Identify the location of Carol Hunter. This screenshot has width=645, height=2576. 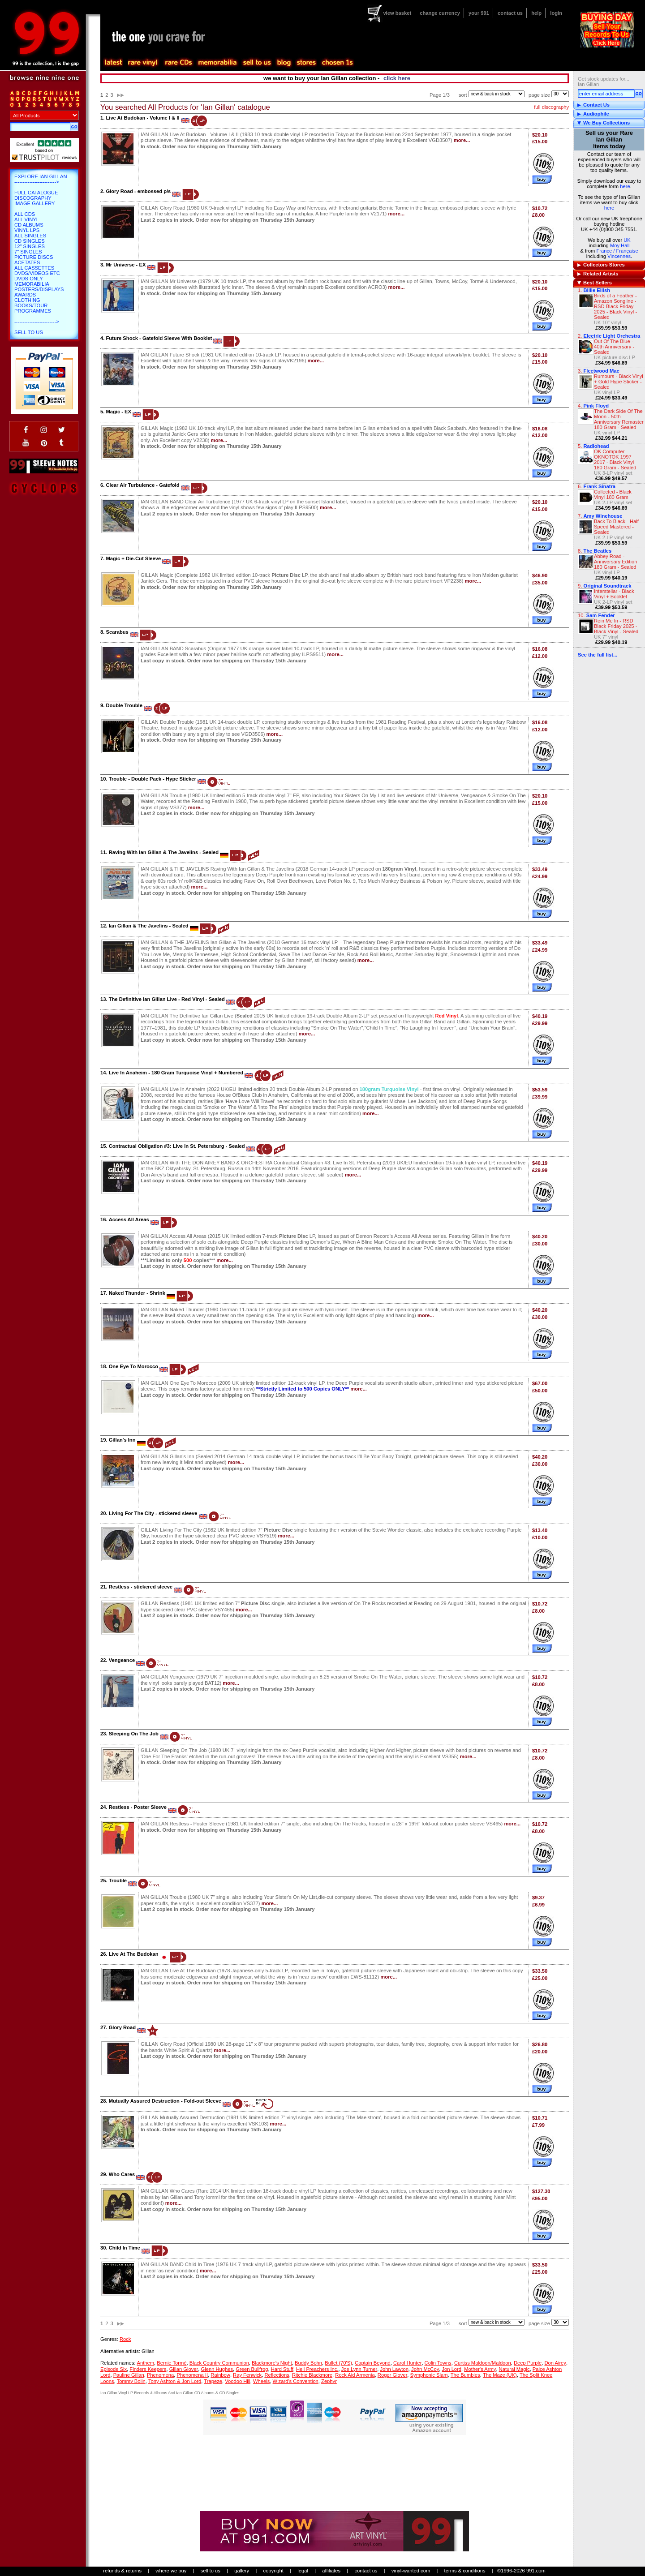
(407, 2363).